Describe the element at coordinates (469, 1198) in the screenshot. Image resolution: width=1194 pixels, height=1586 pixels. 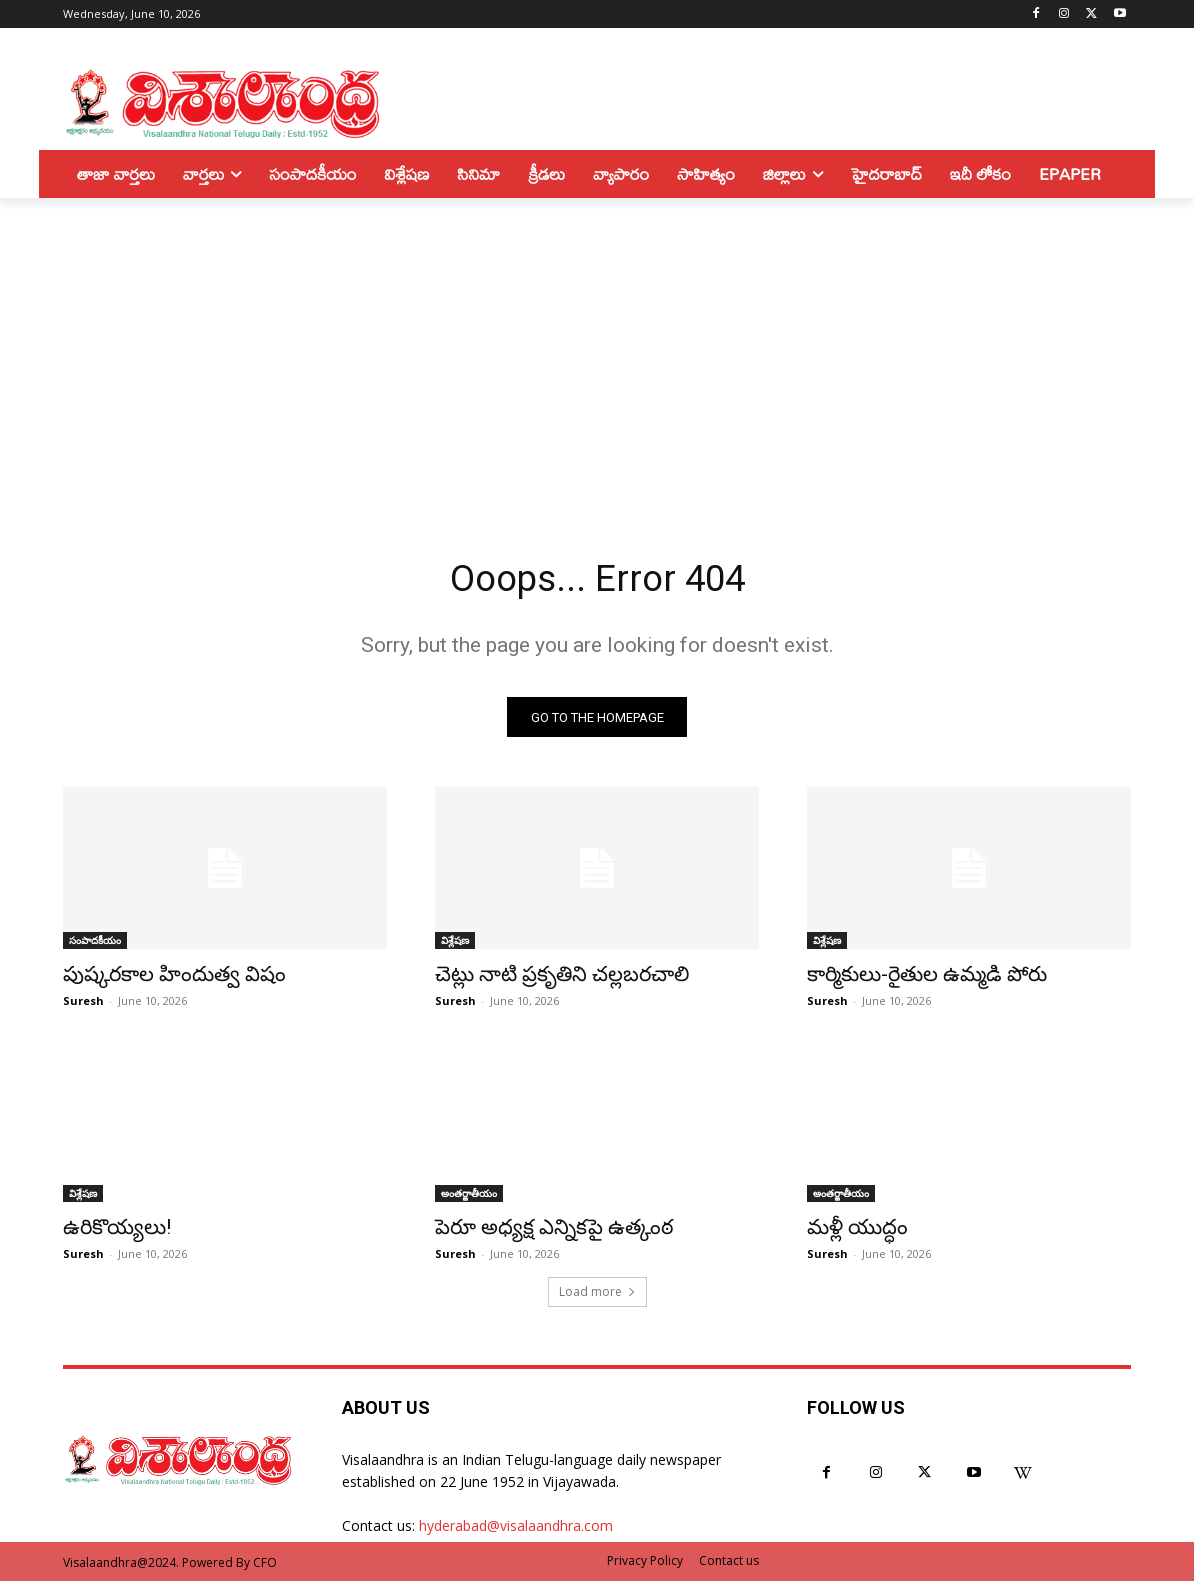
I see `అంతర్జాతీయం` at that location.